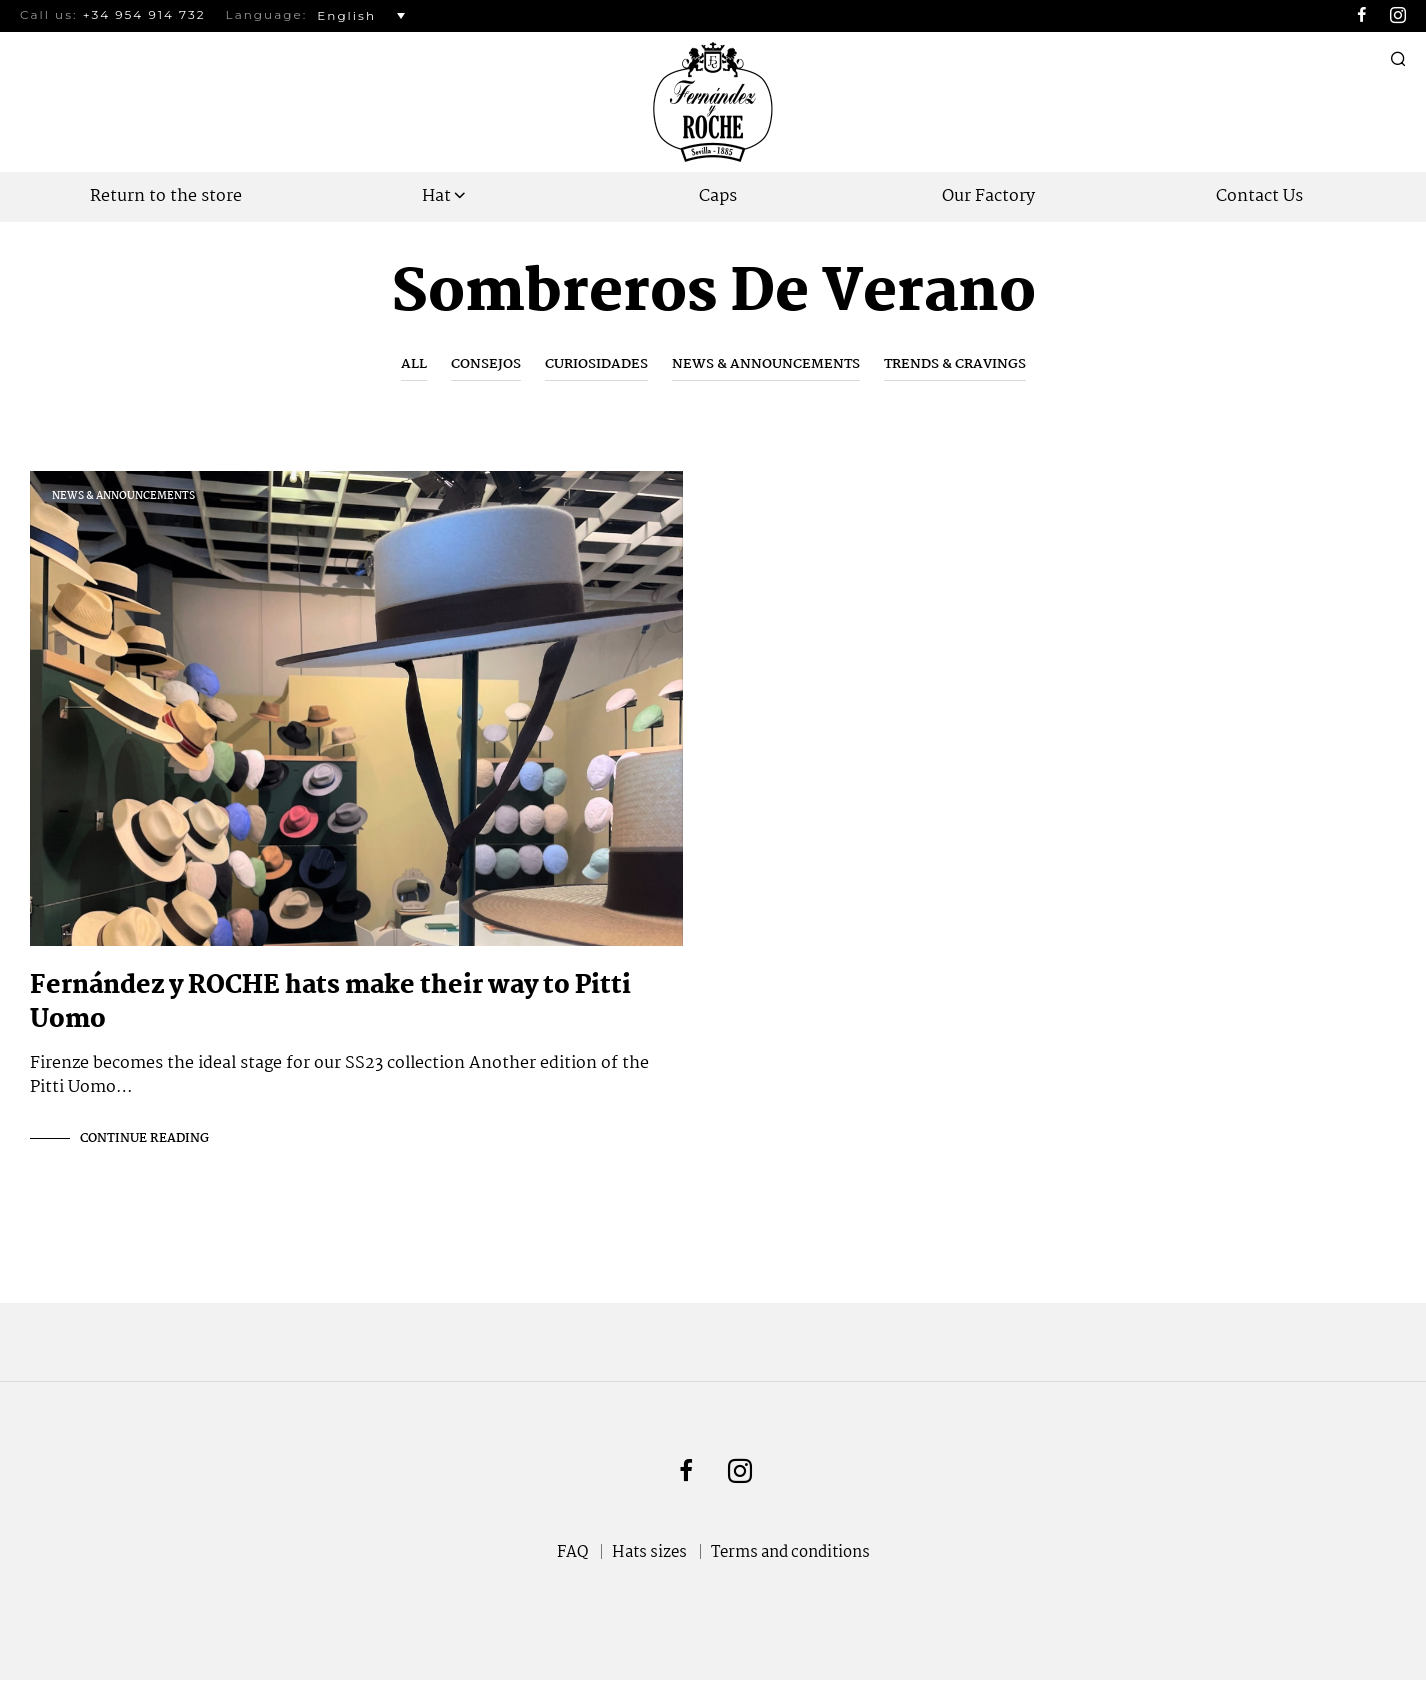  Describe the element at coordinates (766, 364) in the screenshot. I see `News & Announcements` at that location.